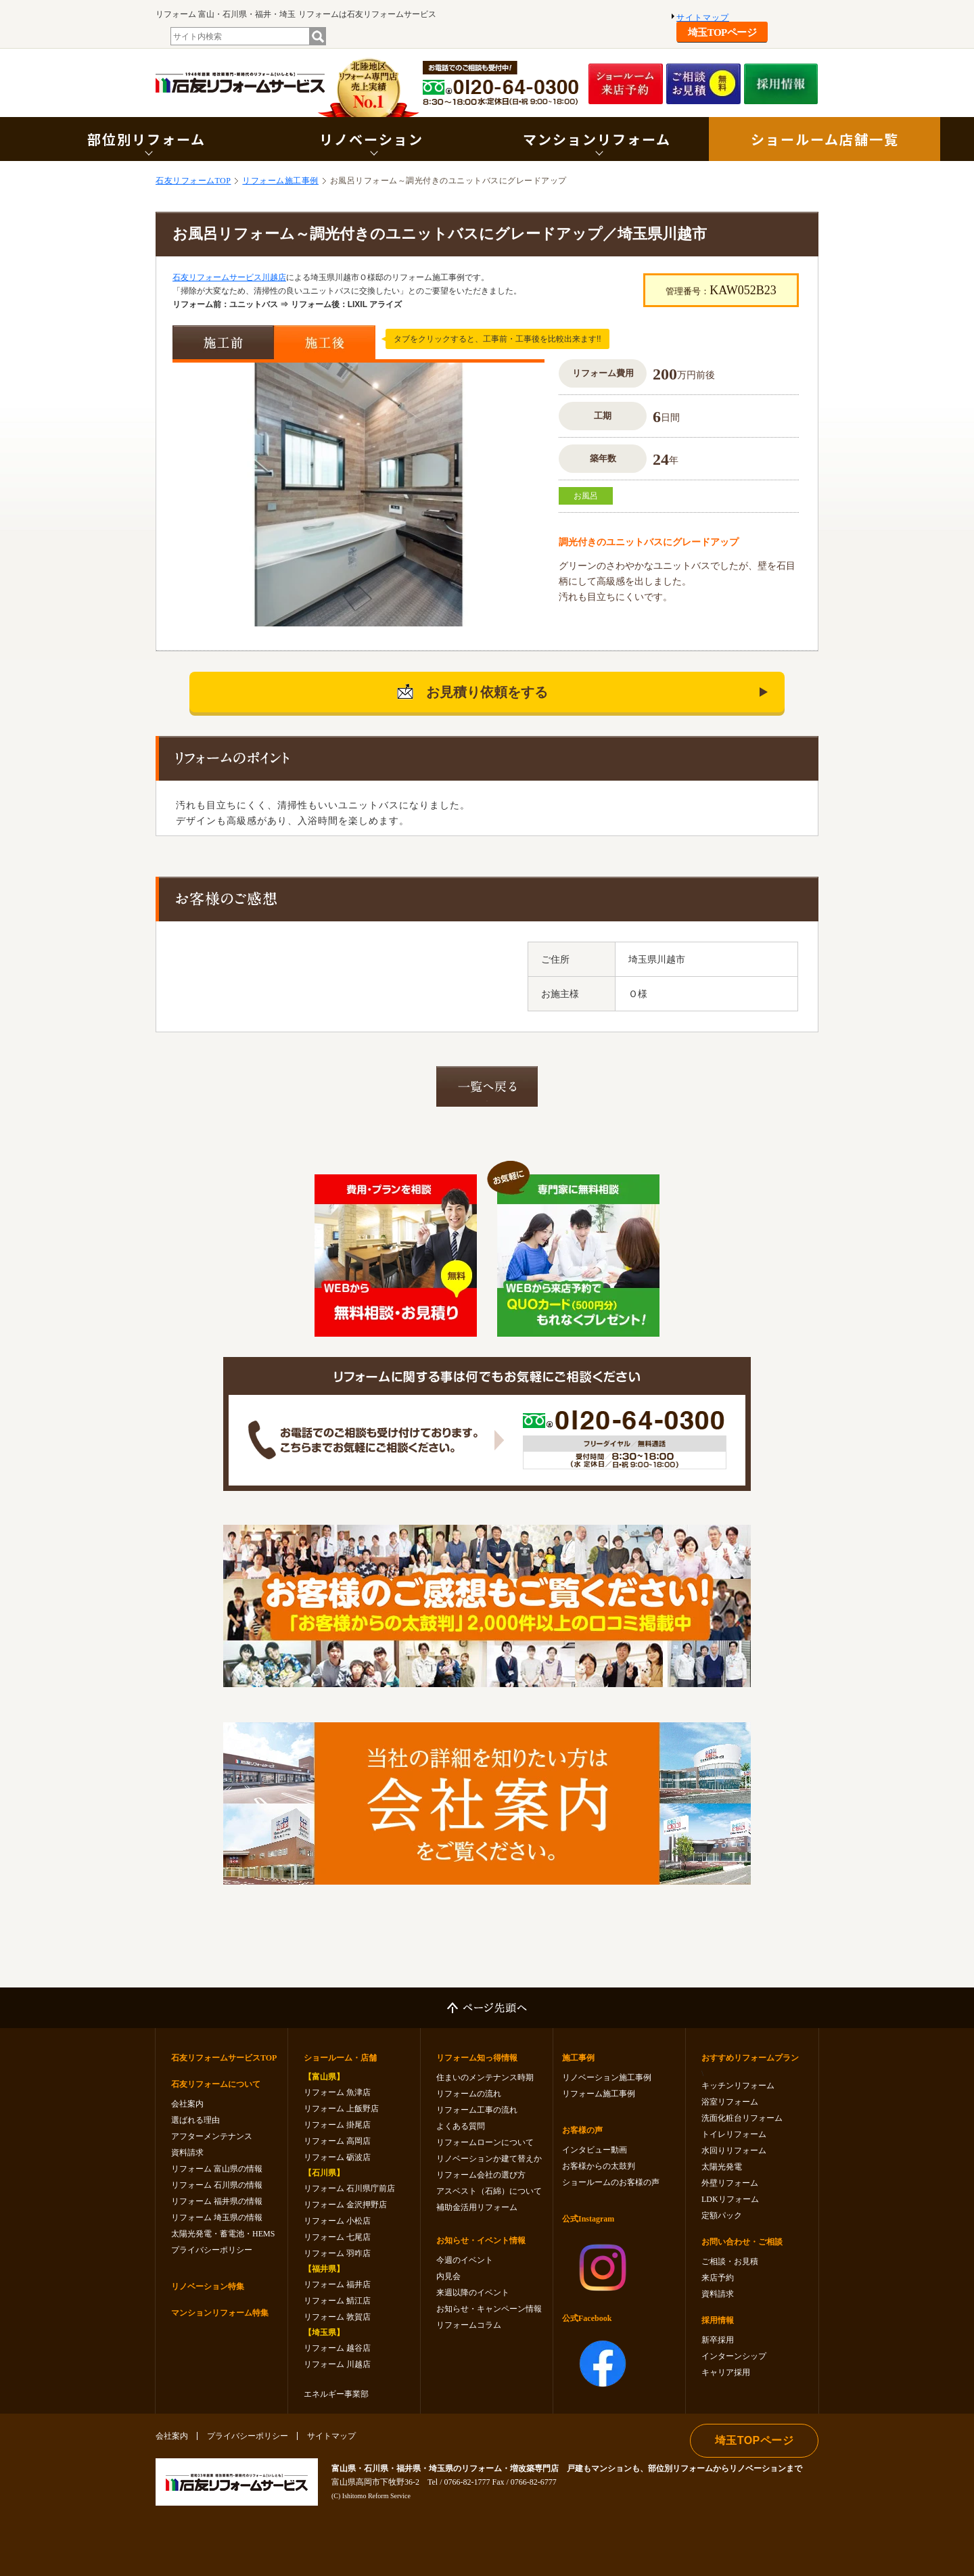 Image resolution: width=974 pixels, height=2576 pixels. I want to click on リフォーム 砺波店, so click(337, 2157).